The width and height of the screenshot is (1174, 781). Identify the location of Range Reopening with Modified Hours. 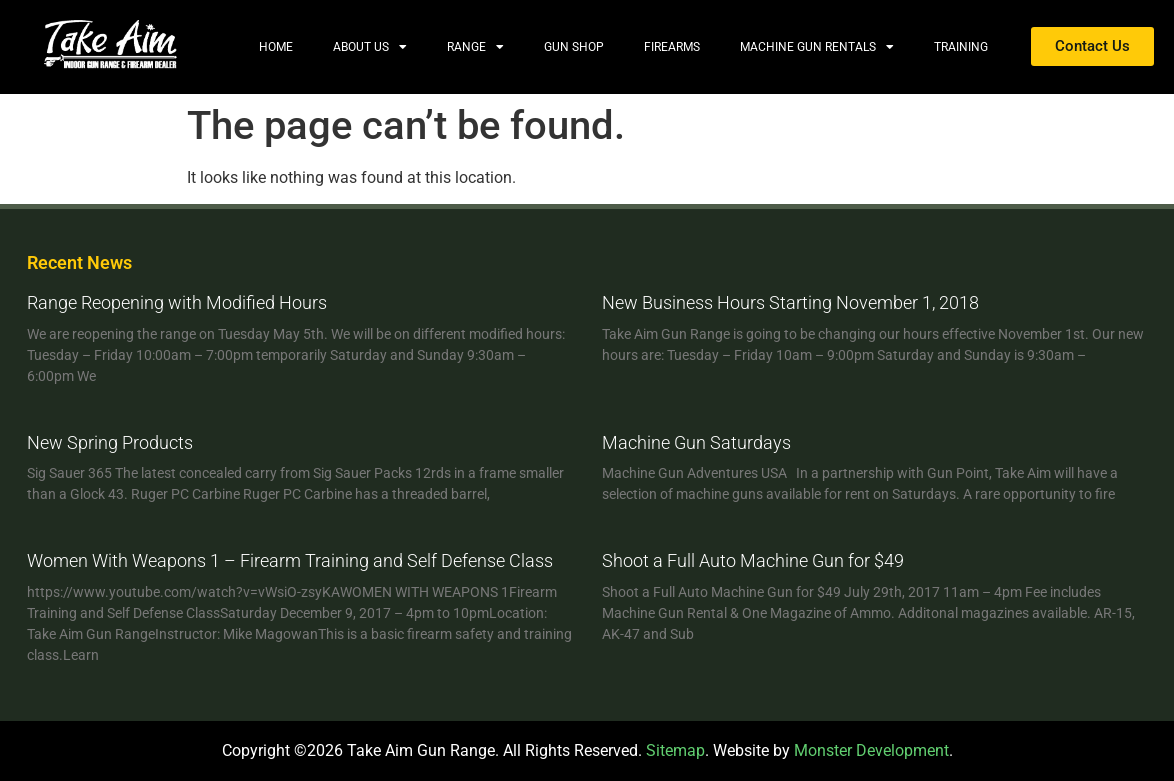
(177, 302).